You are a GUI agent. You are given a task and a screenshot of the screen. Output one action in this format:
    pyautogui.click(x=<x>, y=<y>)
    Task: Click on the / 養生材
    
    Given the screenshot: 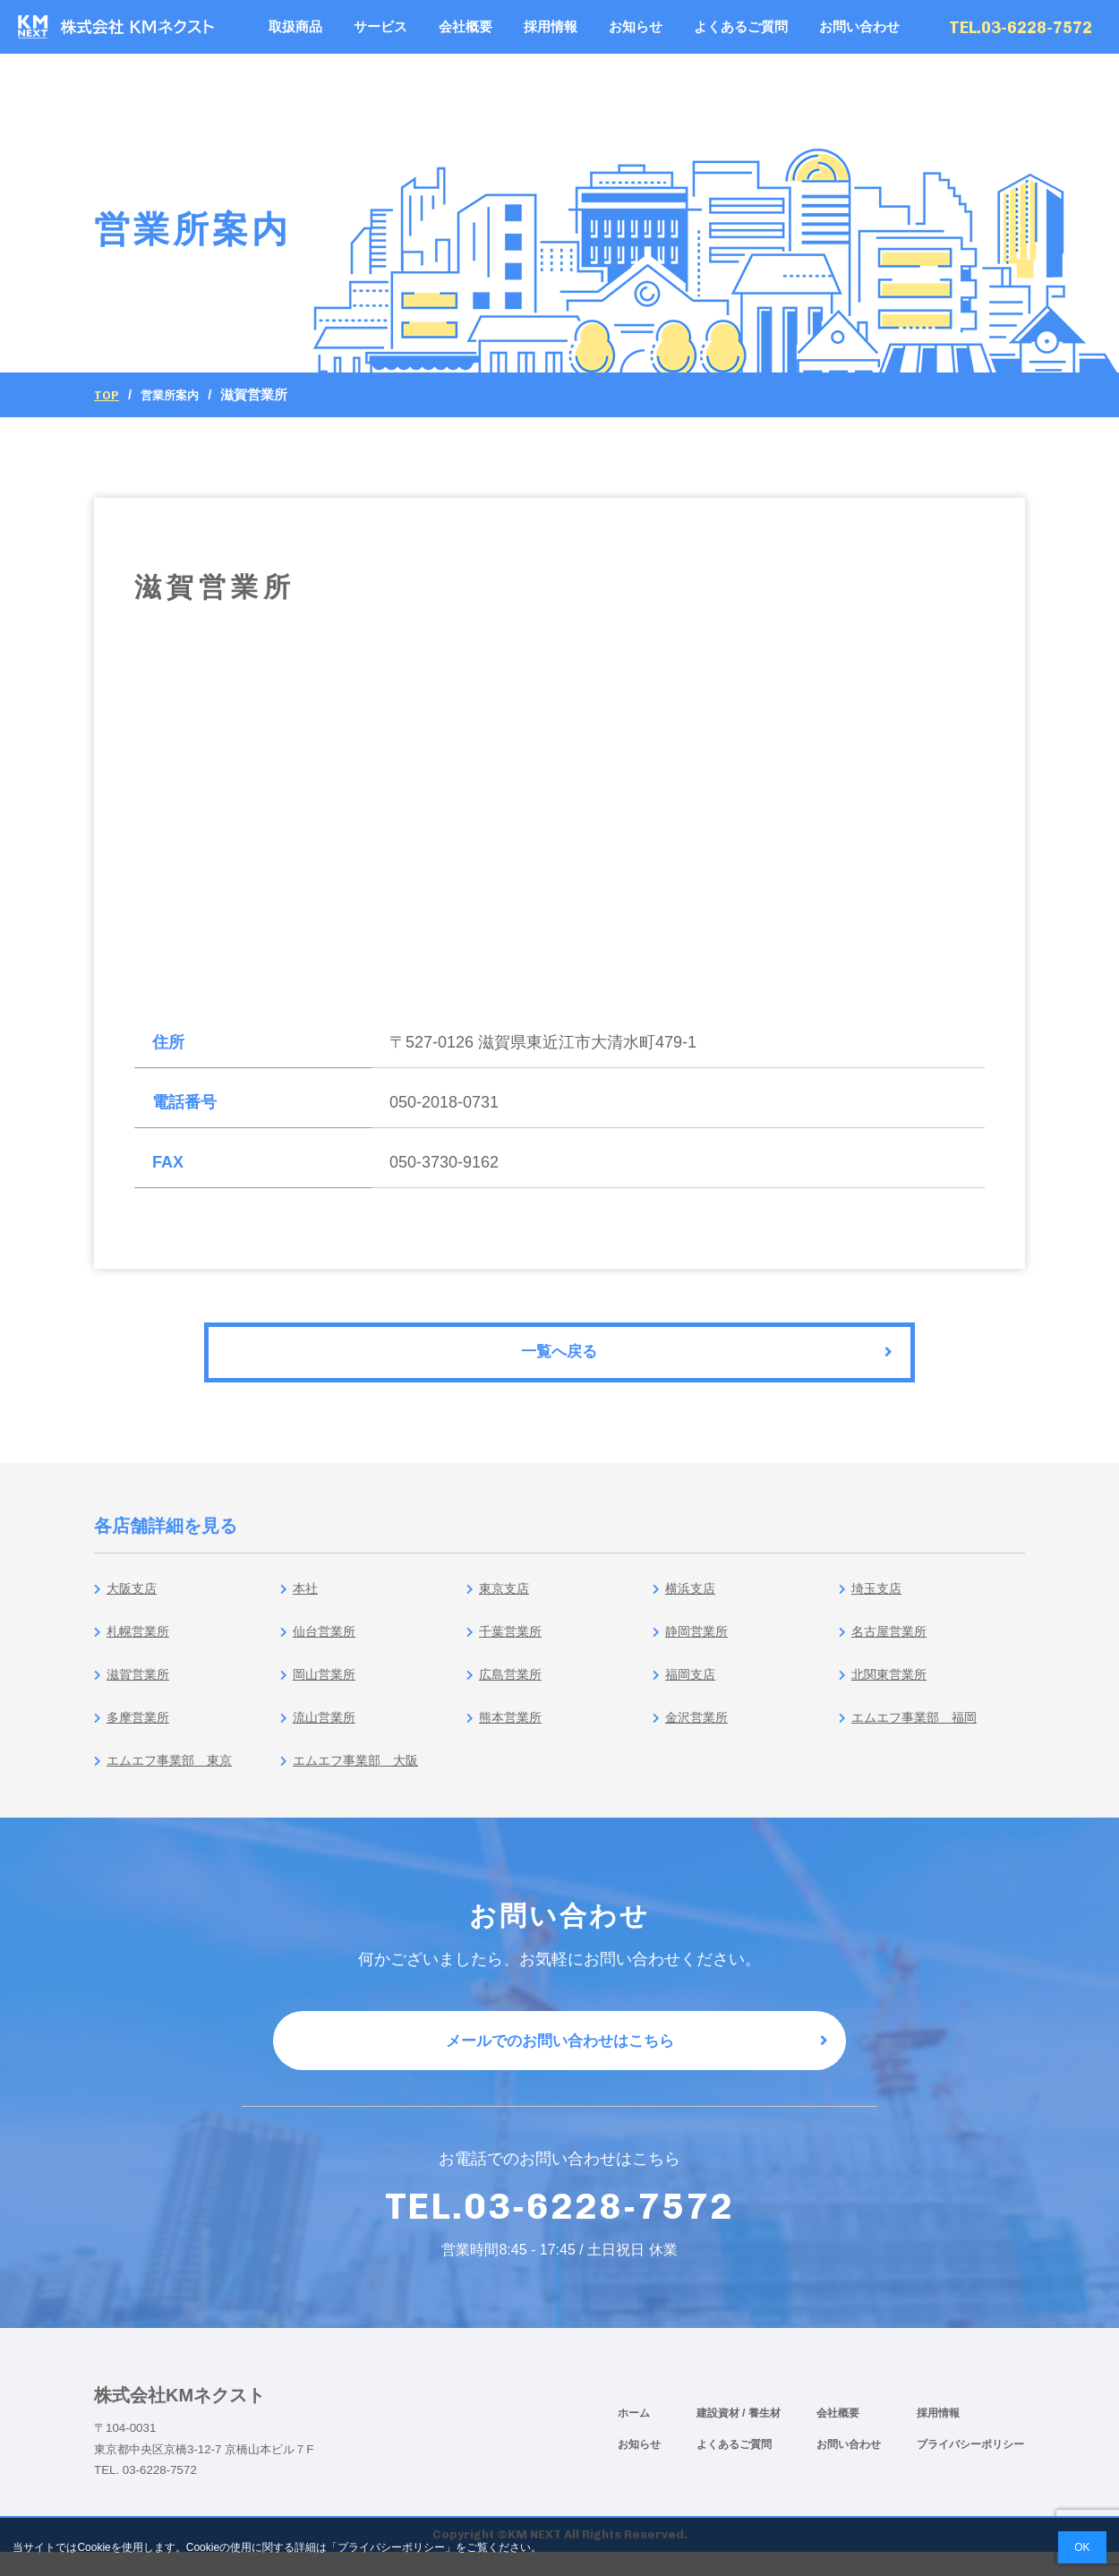 What is the action you would take?
    pyautogui.click(x=761, y=2436)
    